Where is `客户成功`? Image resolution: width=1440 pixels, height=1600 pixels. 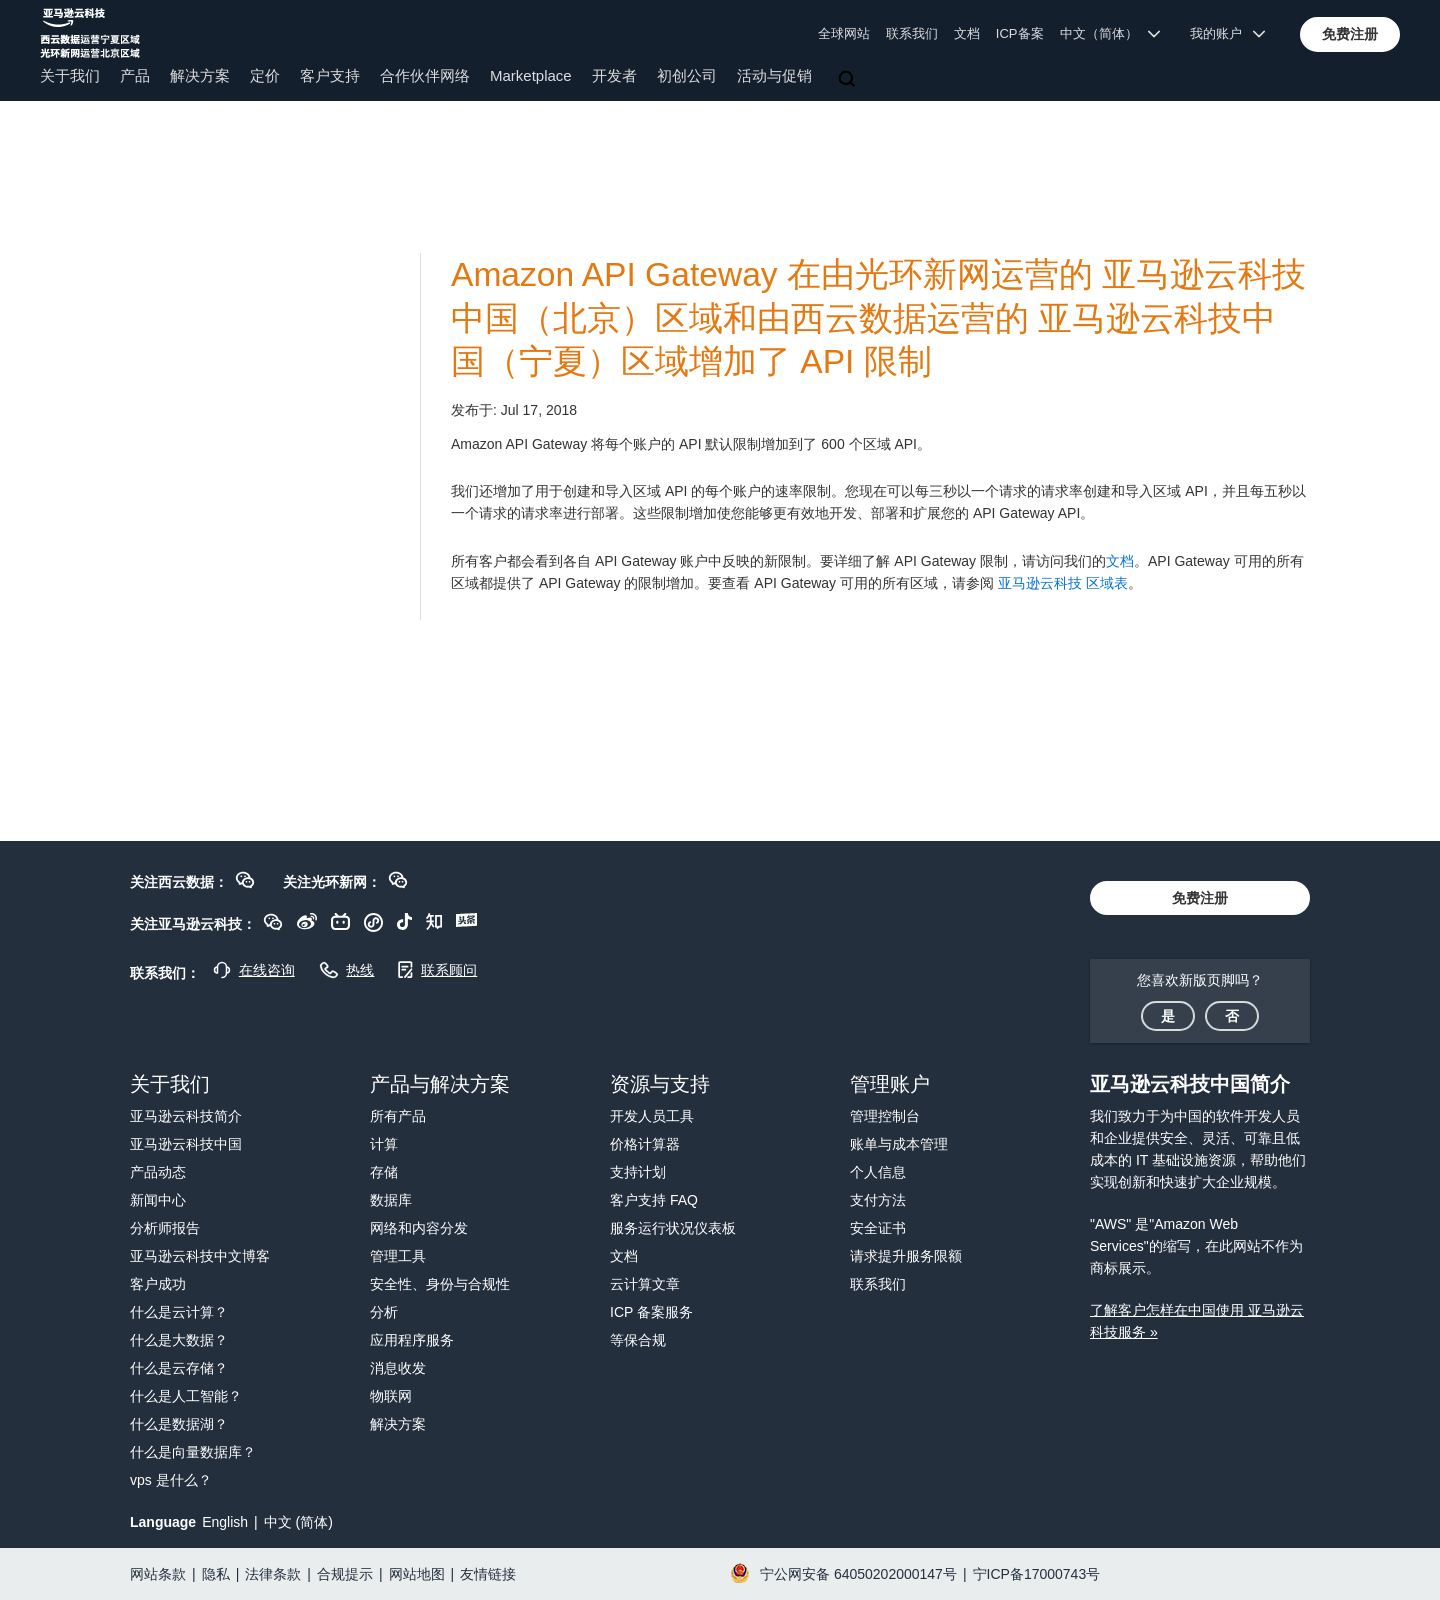 客户成功 is located at coordinates (158, 1284).